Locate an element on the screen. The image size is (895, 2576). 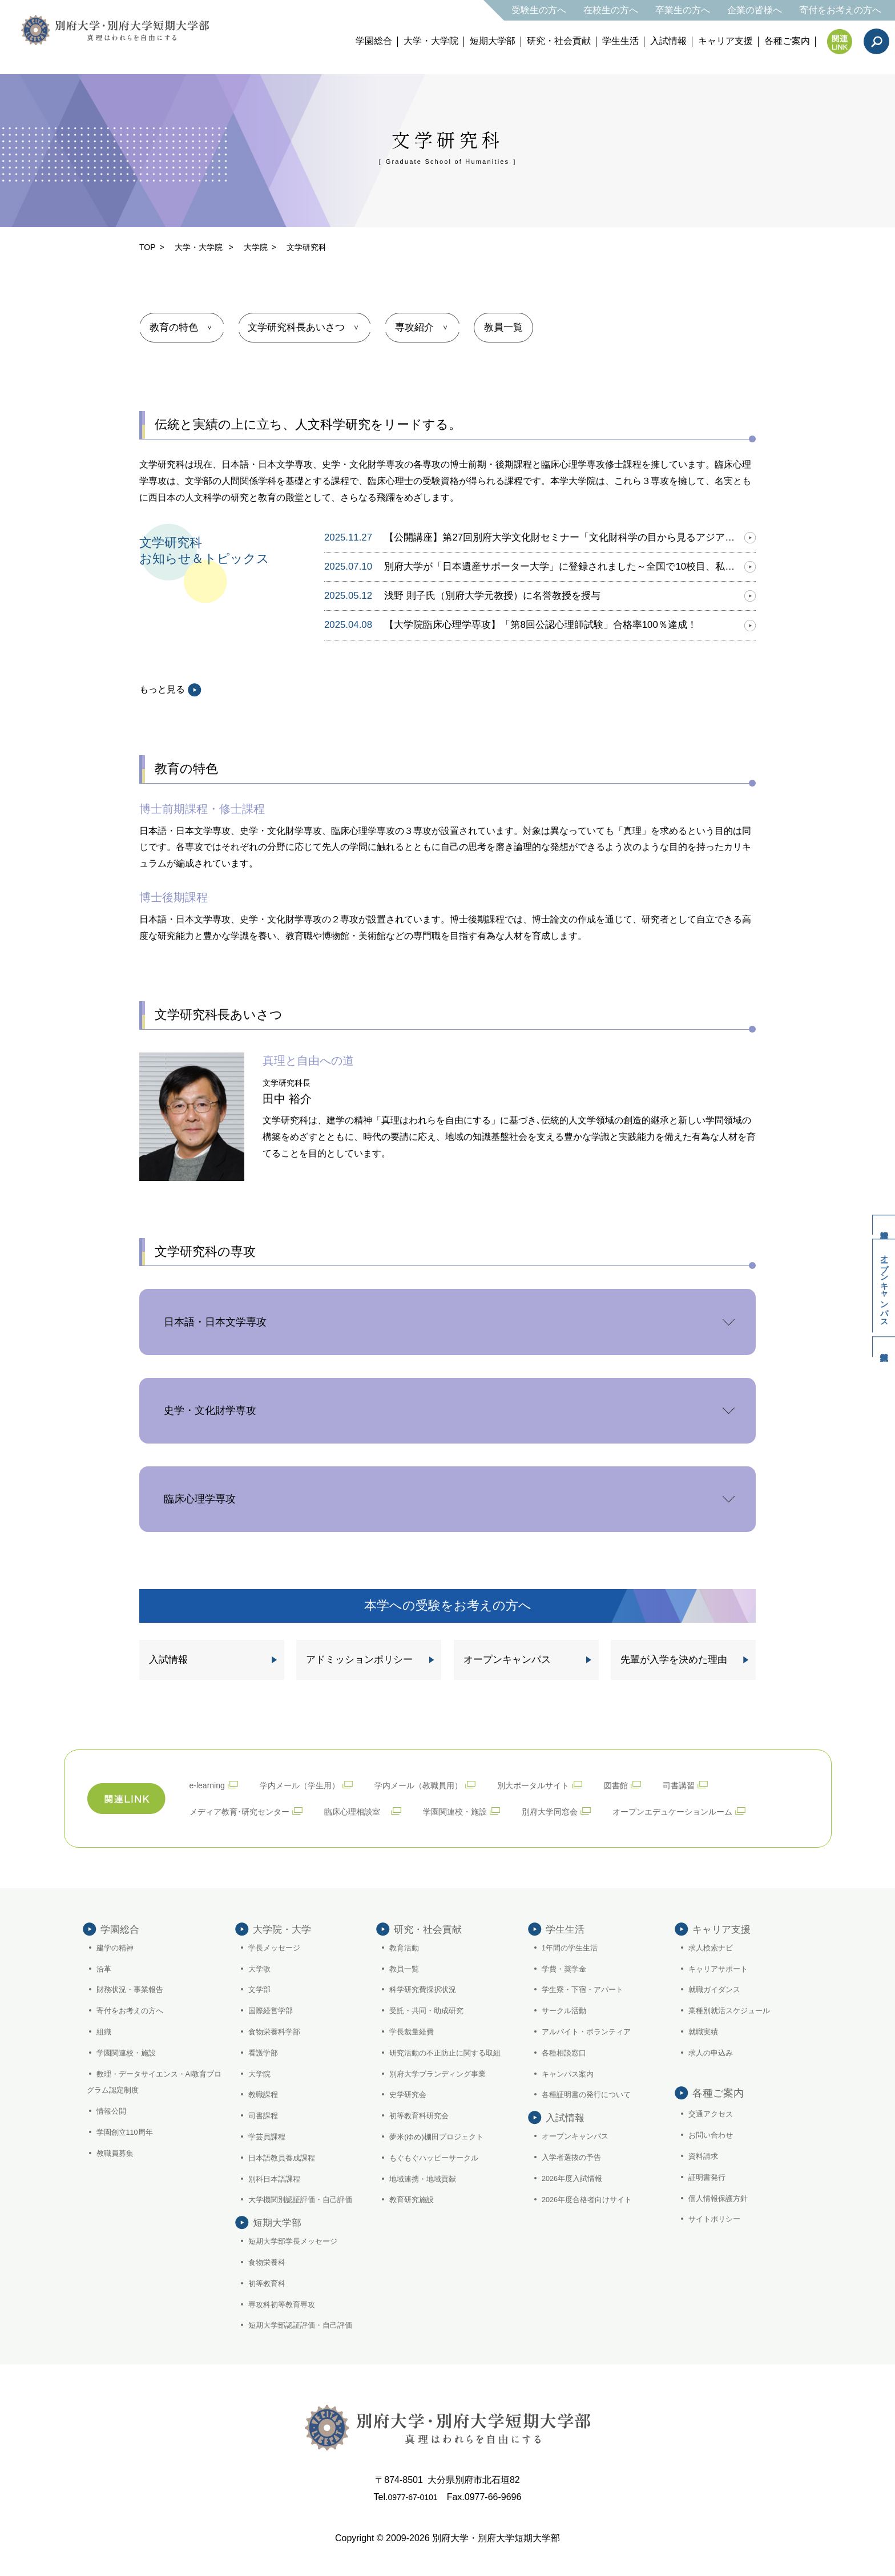
サークル活動 is located at coordinates (566, 2009).